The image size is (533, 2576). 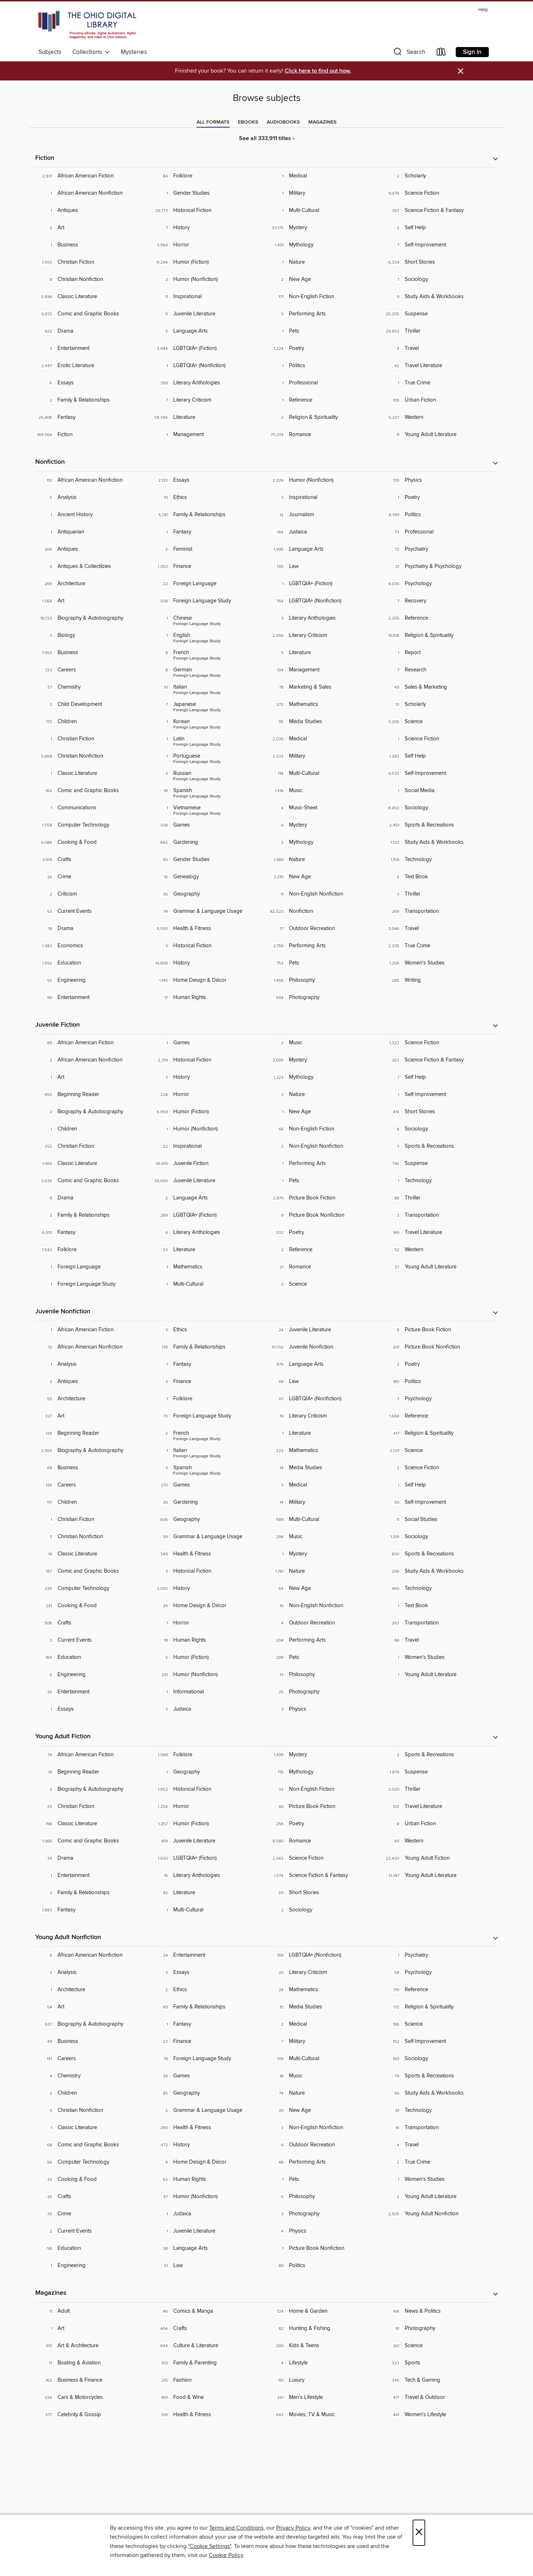 What do you see at coordinates (209, 1198) in the screenshot?
I see `[Language Arts. 2 titles in collection.]` at bounding box center [209, 1198].